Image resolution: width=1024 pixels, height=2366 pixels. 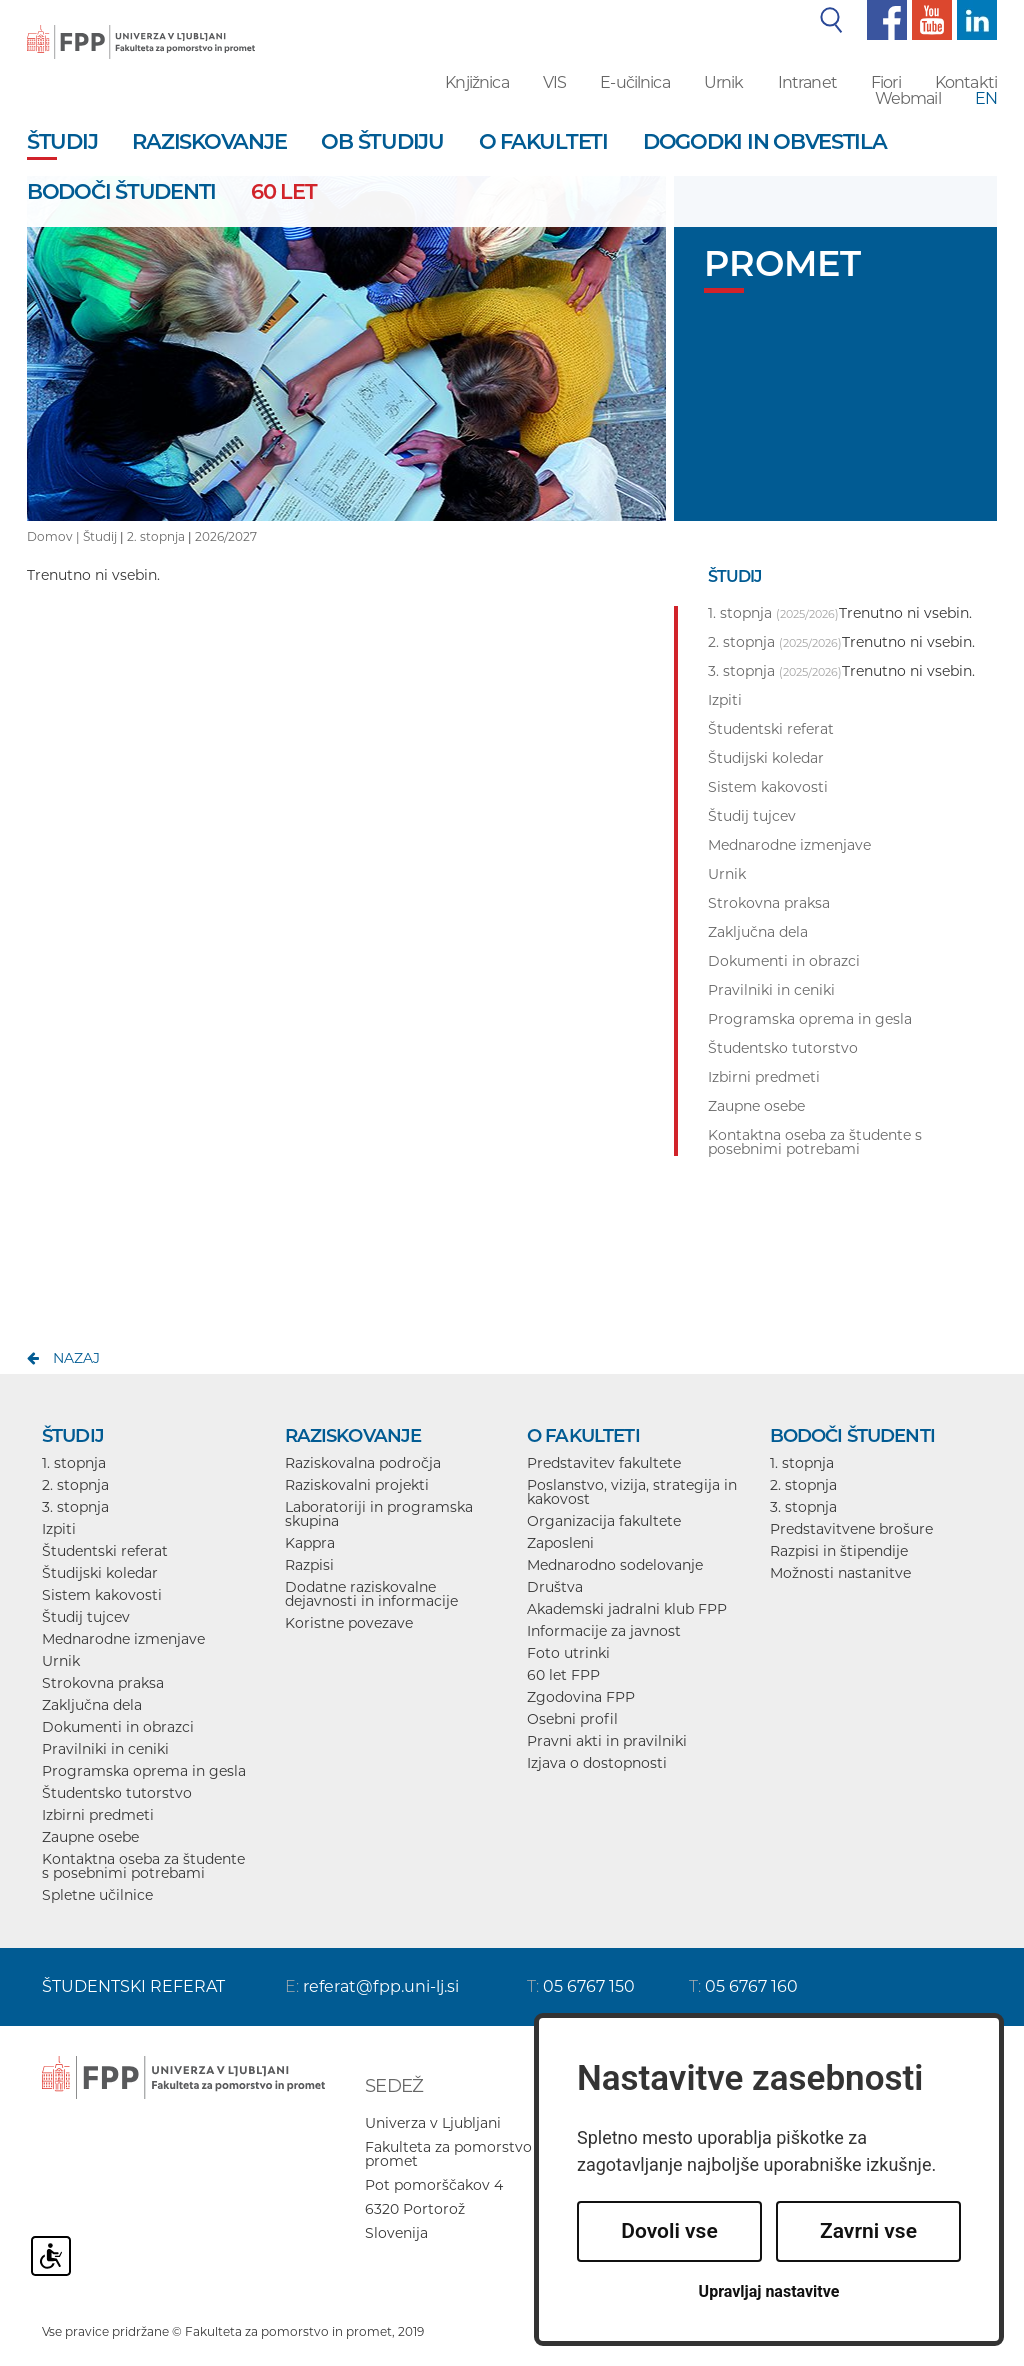 What do you see at coordinates (554, 82) in the screenshot?
I see `VIS` at bounding box center [554, 82].